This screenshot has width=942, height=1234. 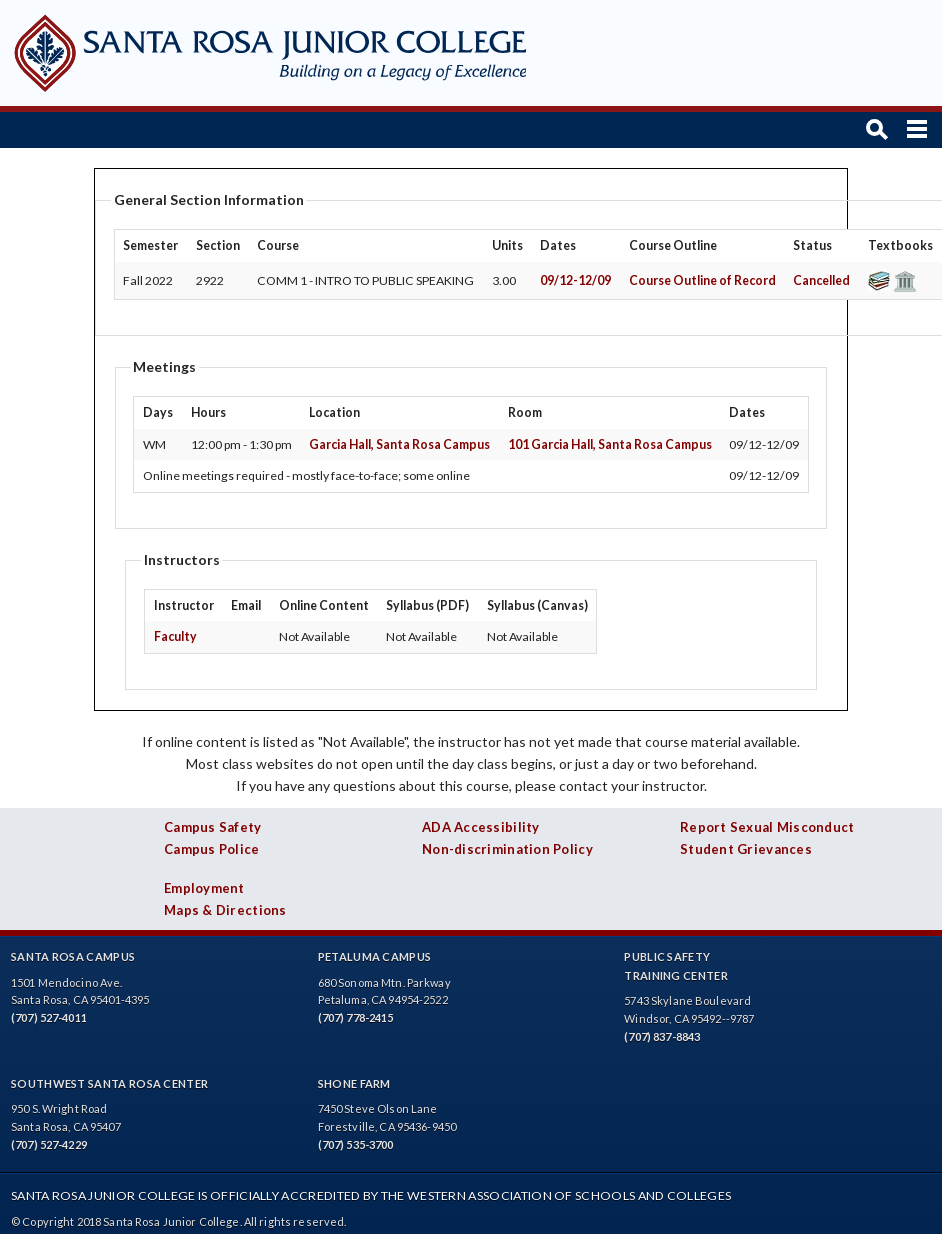 I want to click on (707) 535-3700, so click(x=356, y=1144).